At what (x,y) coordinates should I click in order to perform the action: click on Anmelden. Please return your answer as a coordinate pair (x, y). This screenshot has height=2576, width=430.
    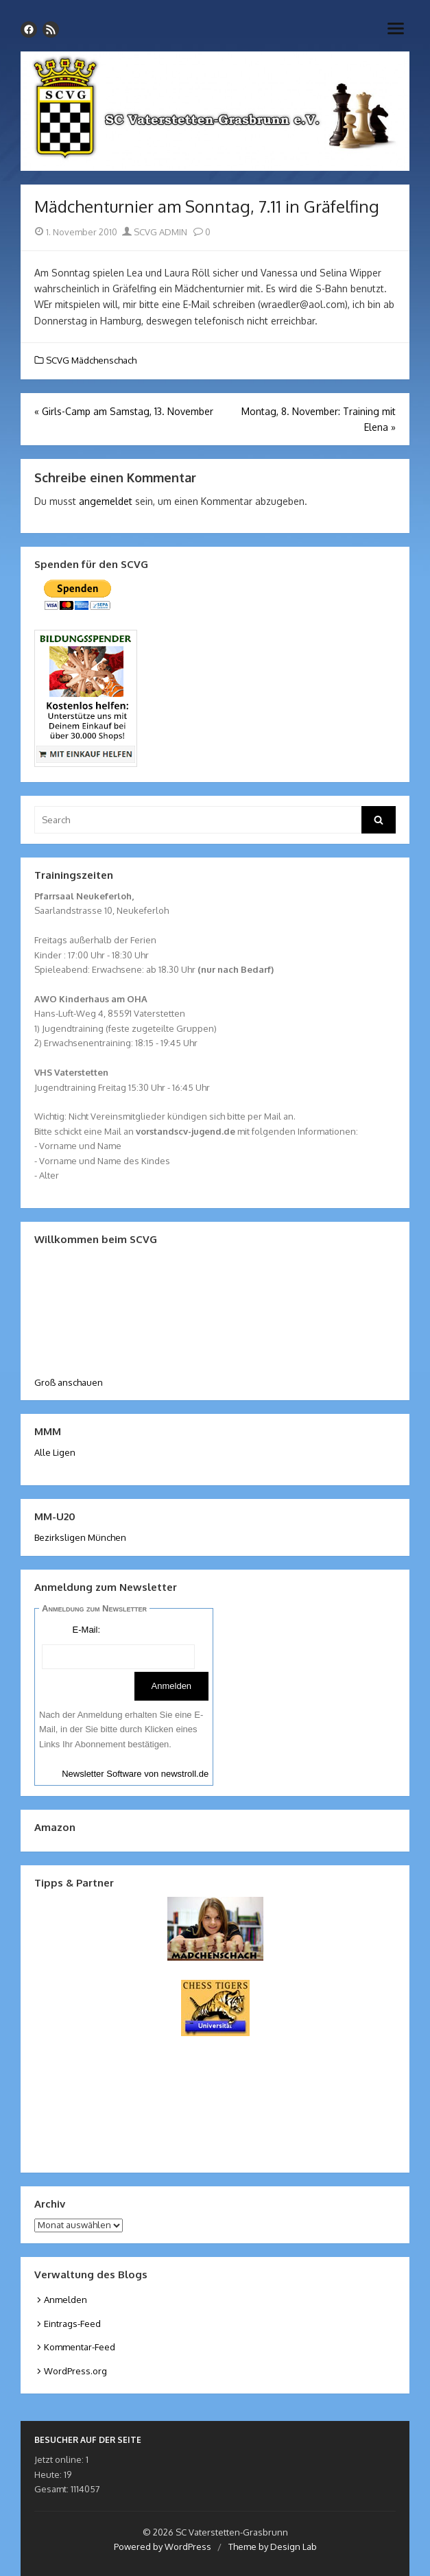
    Looking at the image, I should click on (65, 2299).